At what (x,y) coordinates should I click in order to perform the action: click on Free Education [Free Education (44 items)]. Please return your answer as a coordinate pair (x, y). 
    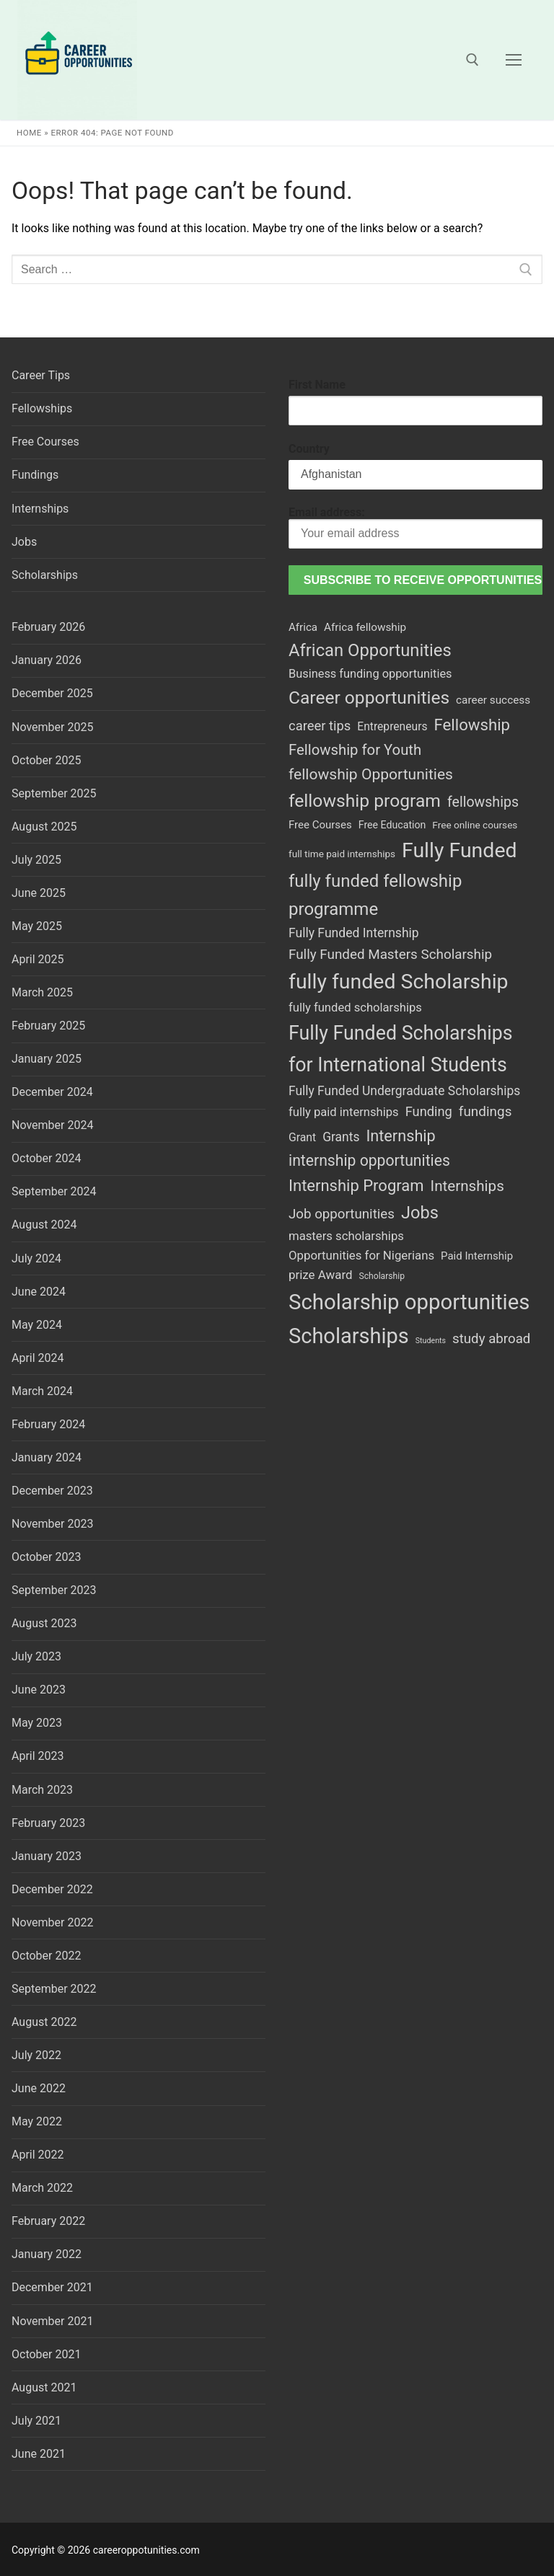
    Looking at the image, I should click on (392, 825).